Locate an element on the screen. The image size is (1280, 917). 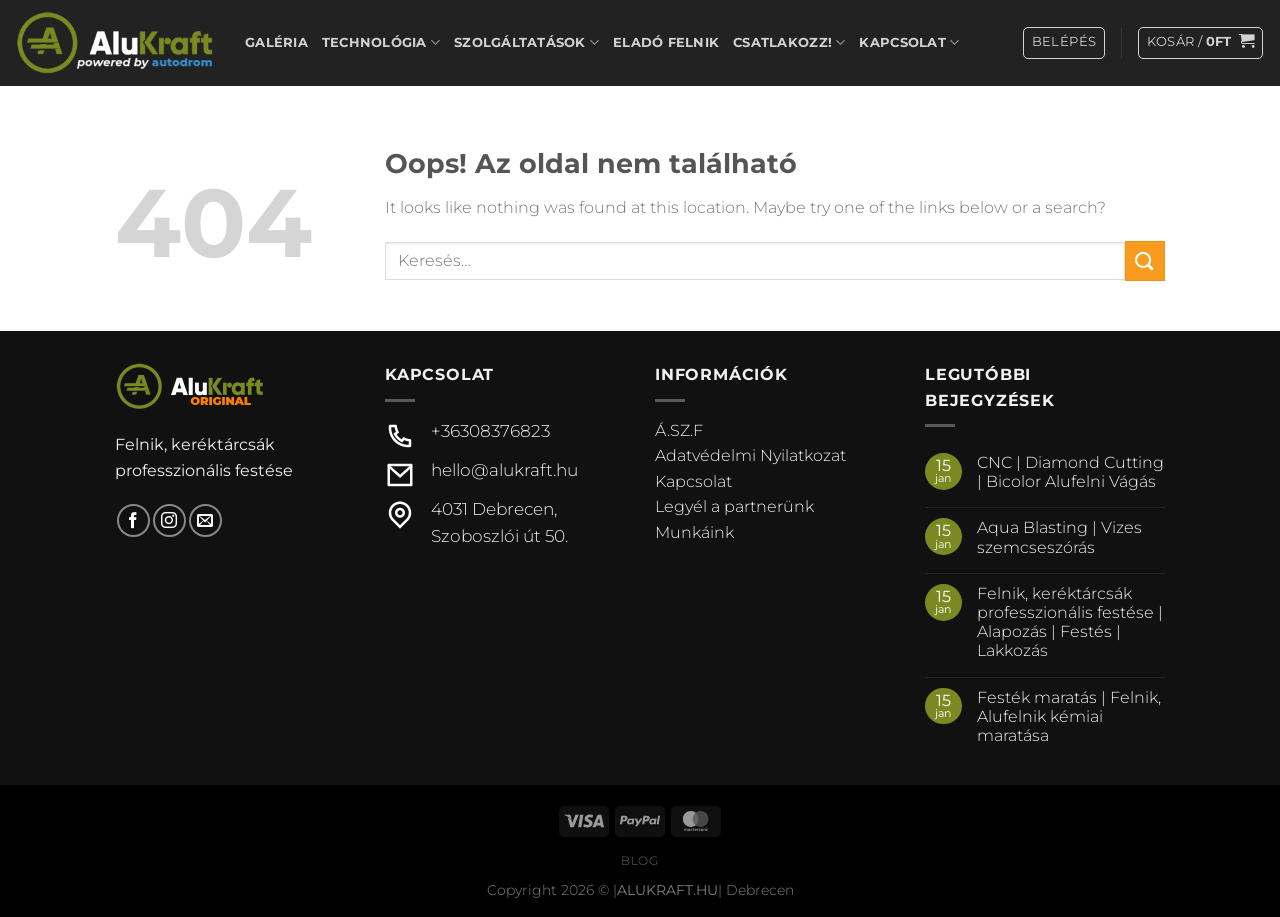
Festék maratás | Felnik, Alufelnik kémiai maratása is located at coordinates (1069, 716).